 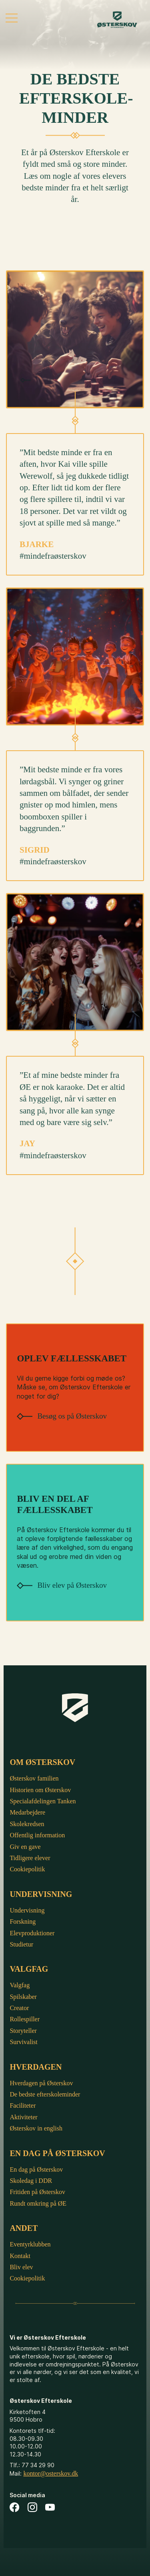 I want to click on Skolekredsen, so click(x=27, y=1824).